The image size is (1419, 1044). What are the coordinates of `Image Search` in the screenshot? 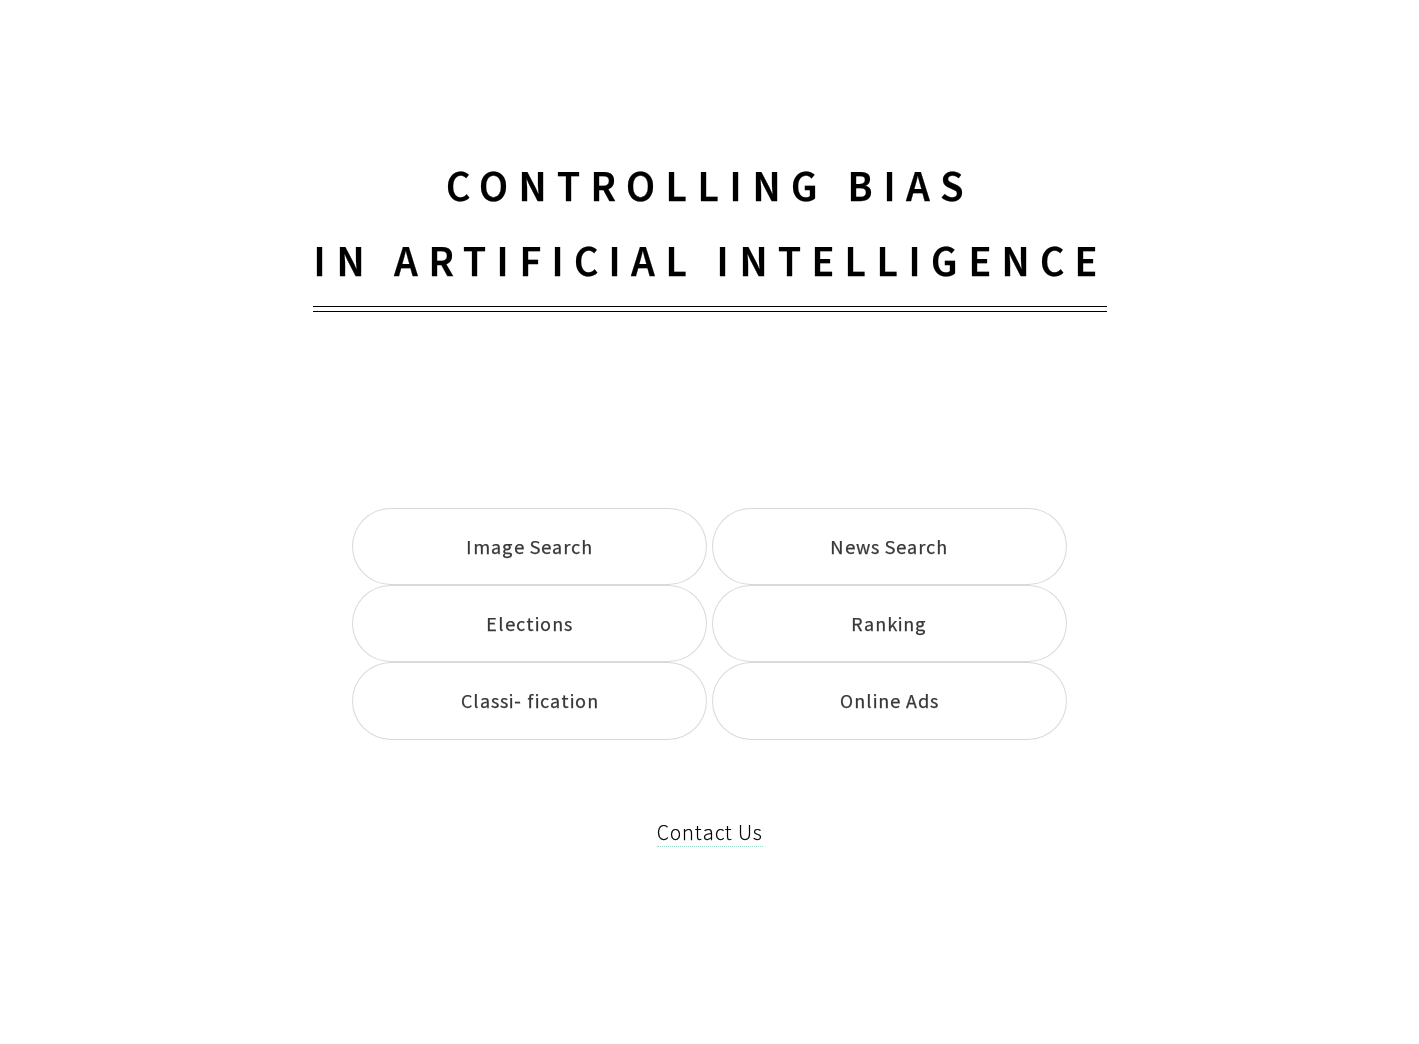 It's located at (529, 546).